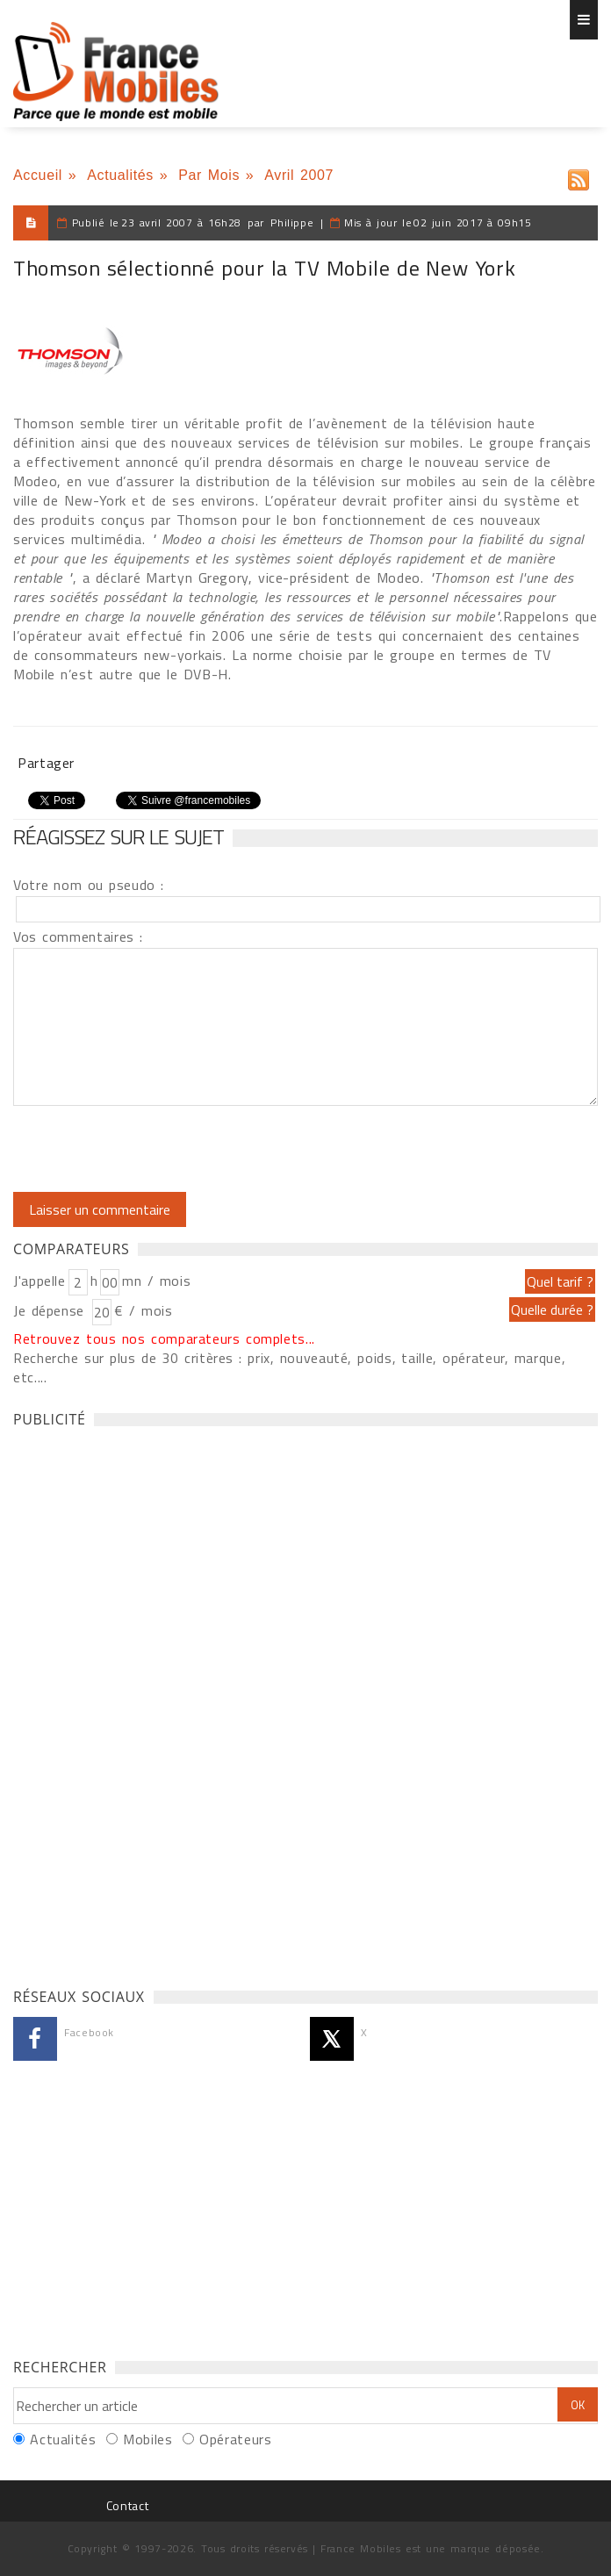 Image resolution: width=611 pixels, height=2576 pixels. What do you see at coordinates (120, 175) in the screenshot?
I see `Actualités` at bounding box center [120, 175].